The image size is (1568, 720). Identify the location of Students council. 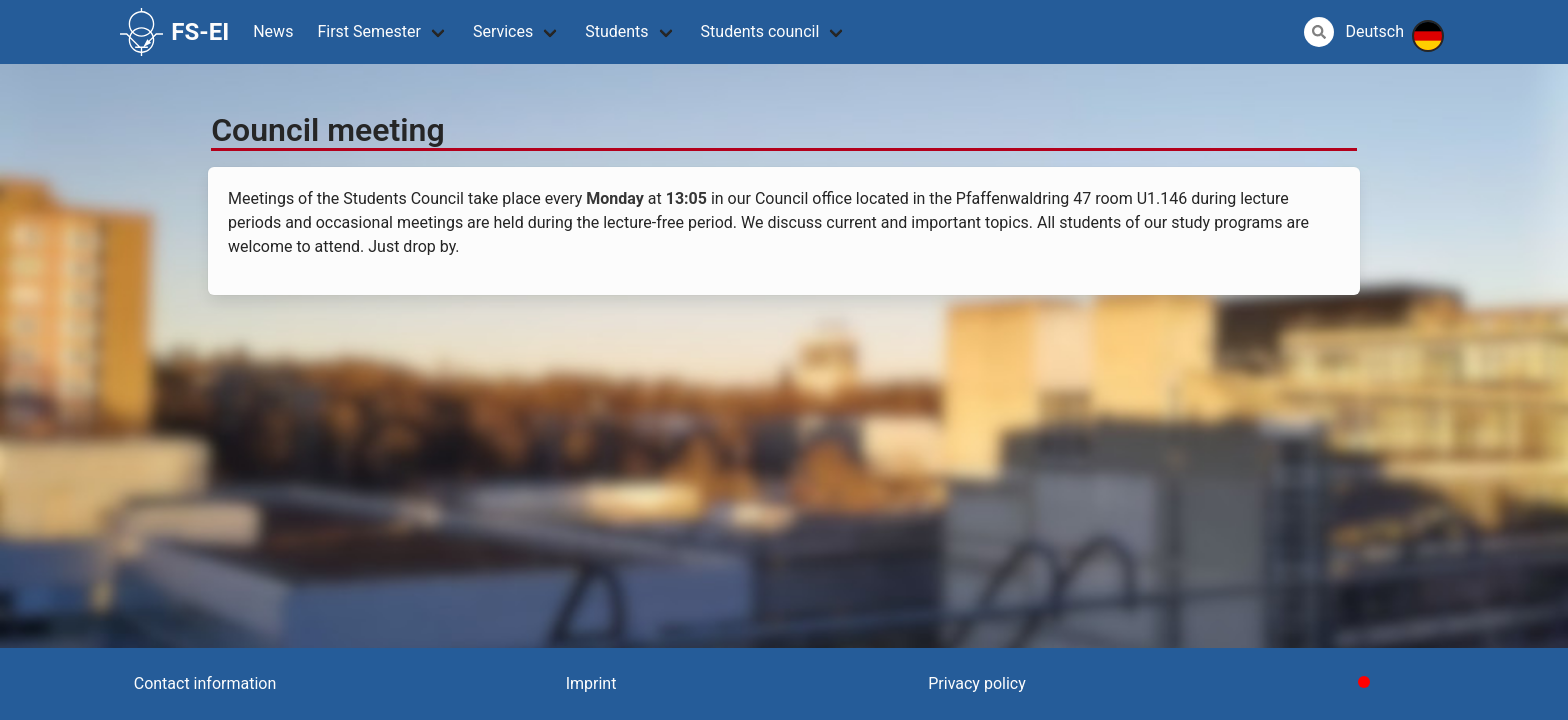
(760, 31).